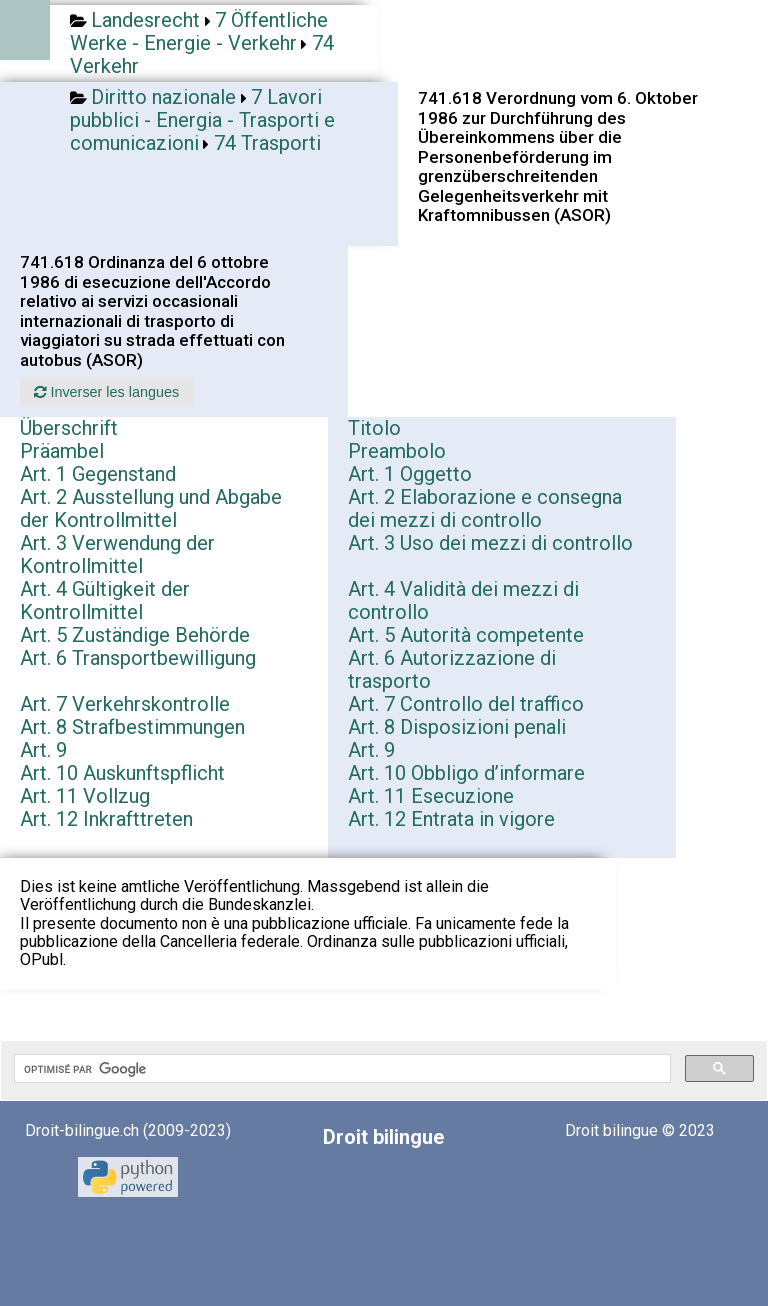 The height and width of the screenshot is (1306, 768). Describe the element at coordinates (199, 31) in the screenshot. I see `7 Öffentliche Werke - Energie - Verkehr` at that location.